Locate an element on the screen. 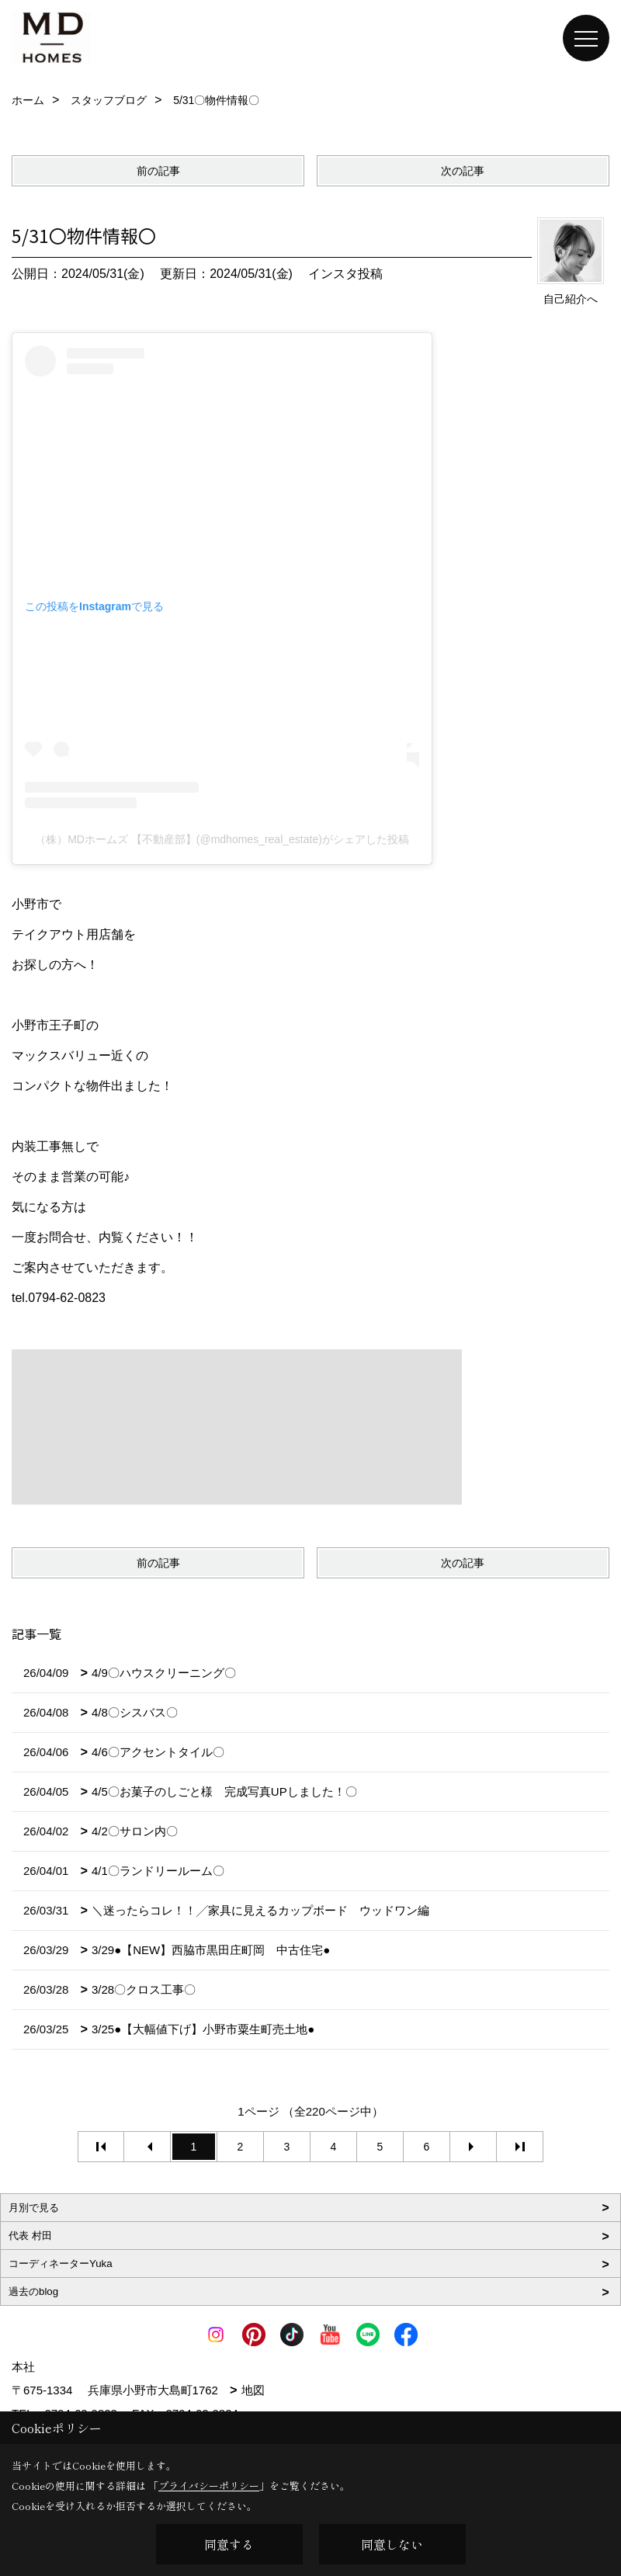 This screenshot has height=2576, width=621. 前の記事 is located at coordinates (158, 171).